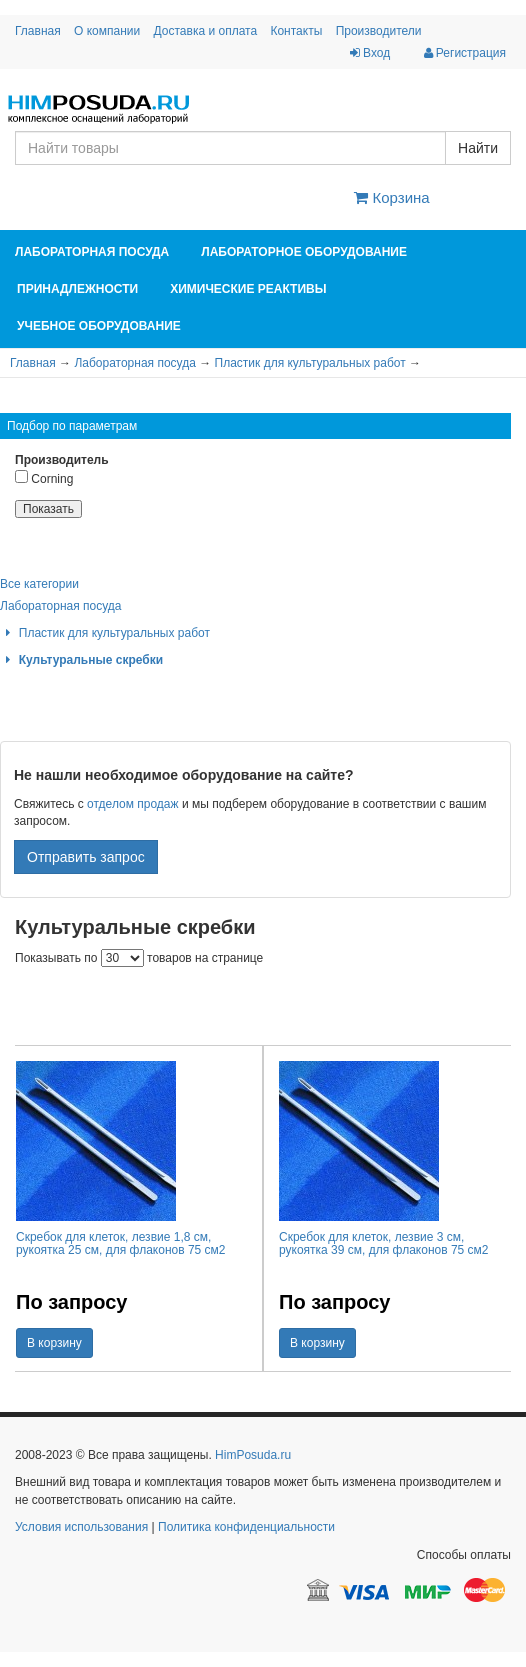 The image size is (526, 1667). What do you see at coordinates (92, 252) in the screenshot?
I see `Лабораторная посуда` at bounding box center [92, 252].